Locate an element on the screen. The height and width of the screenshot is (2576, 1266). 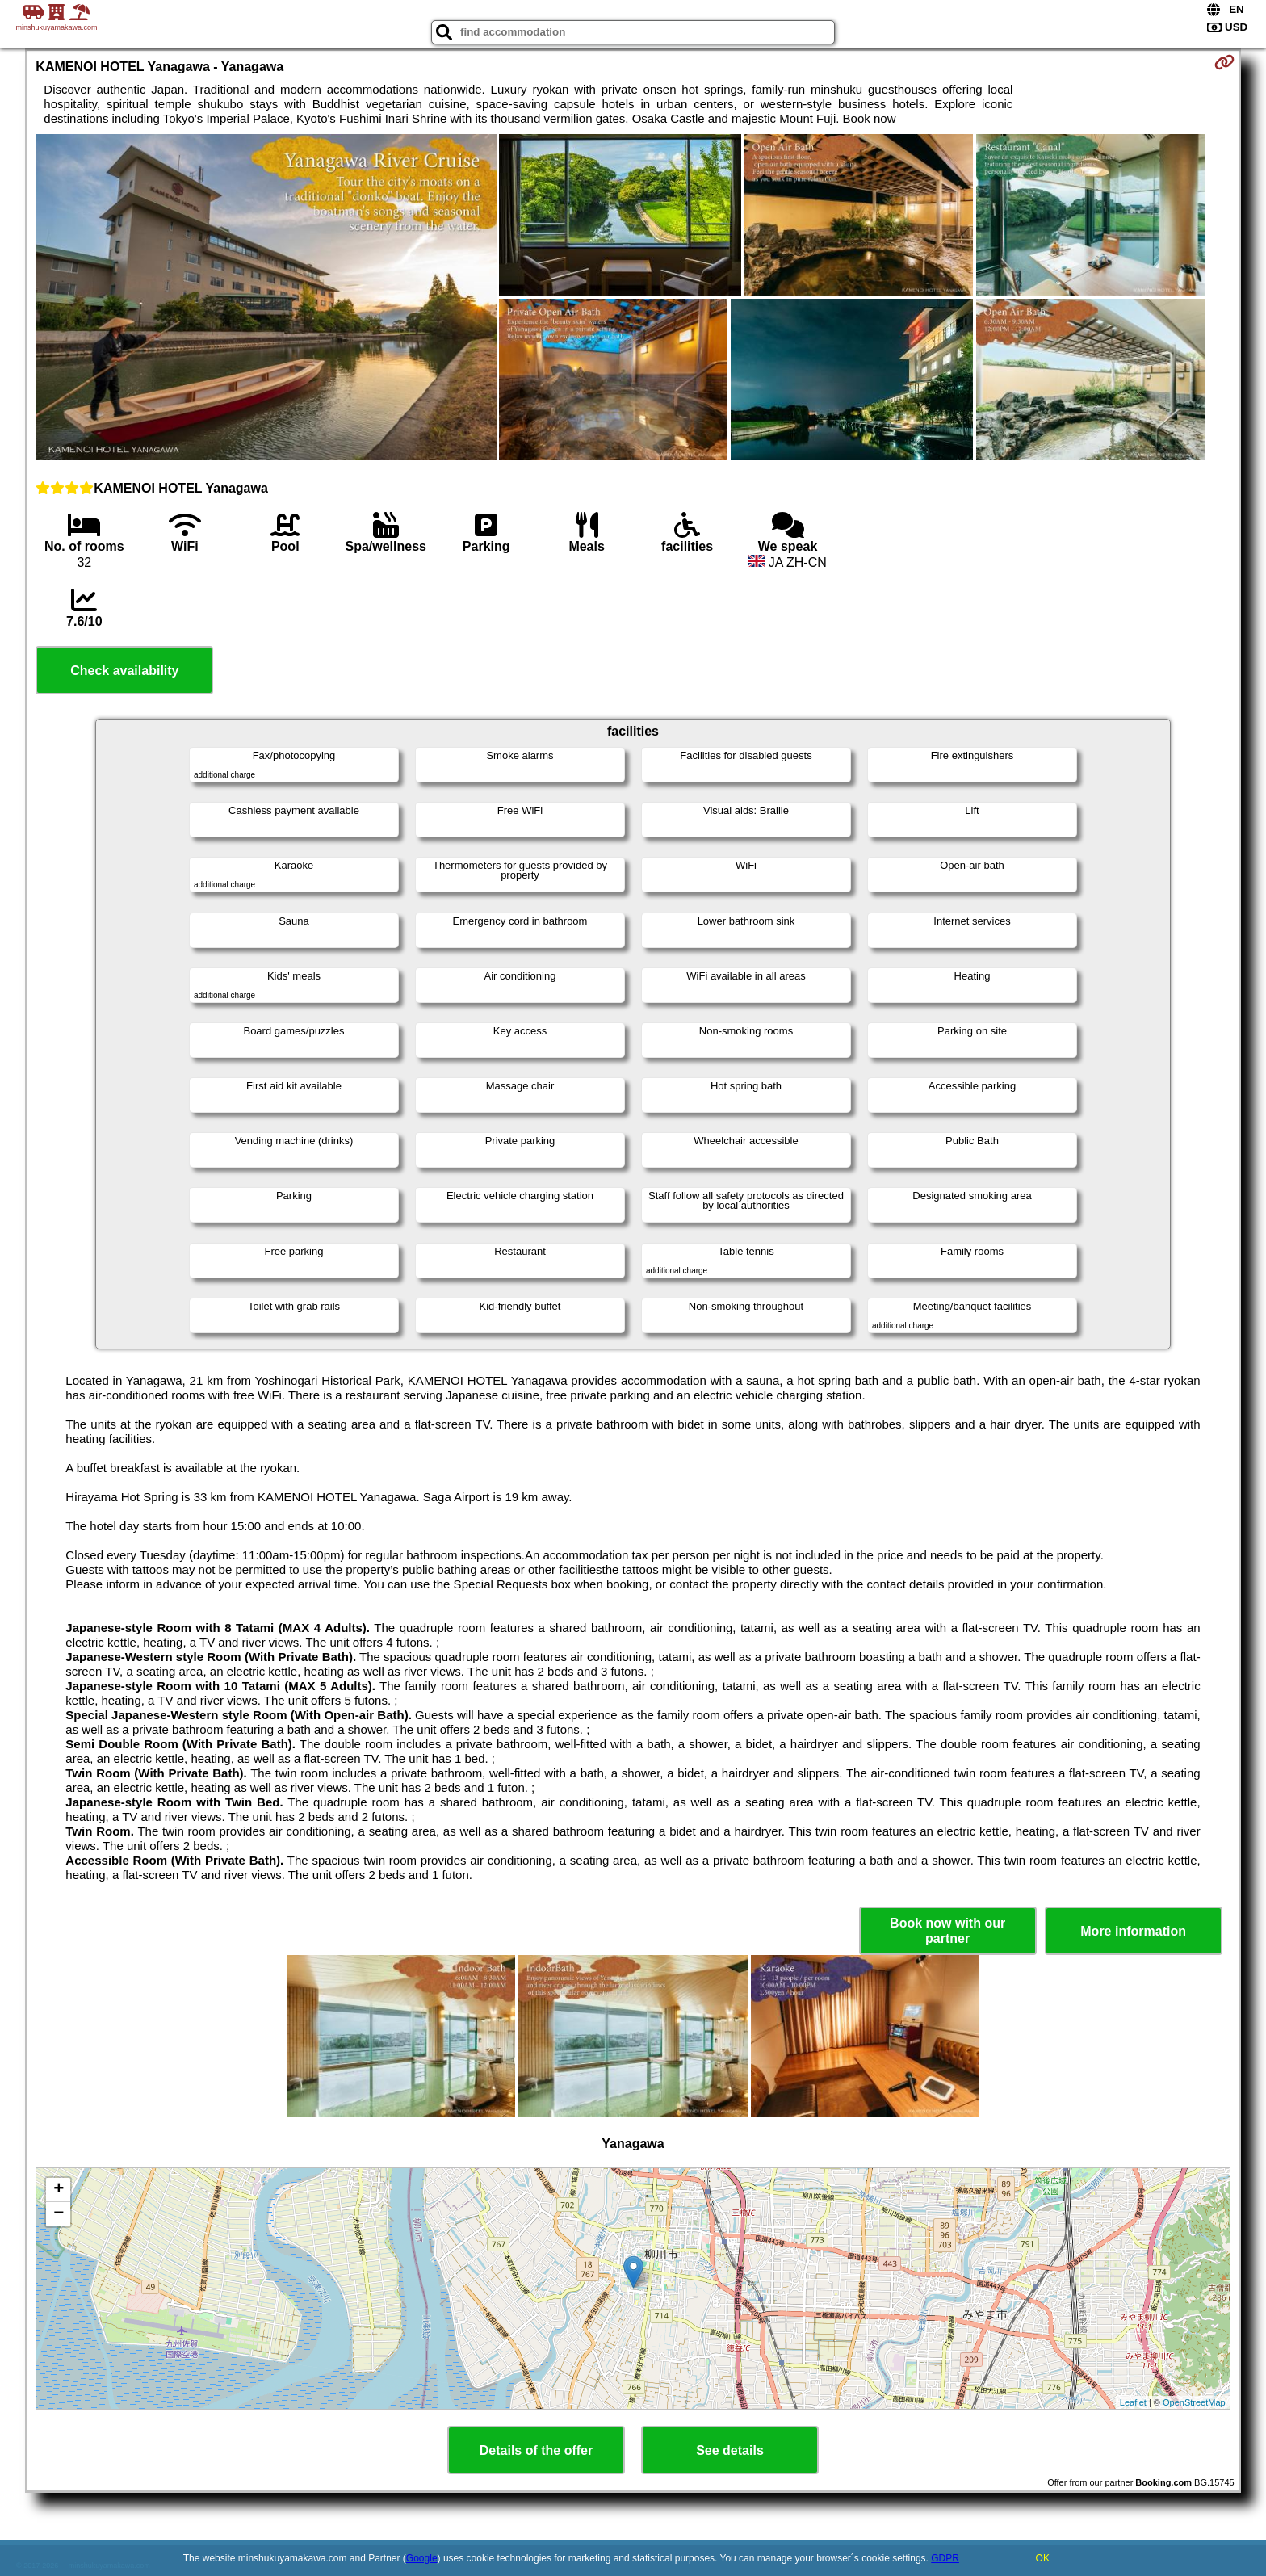
See details is located at coordinates (730, 2450).